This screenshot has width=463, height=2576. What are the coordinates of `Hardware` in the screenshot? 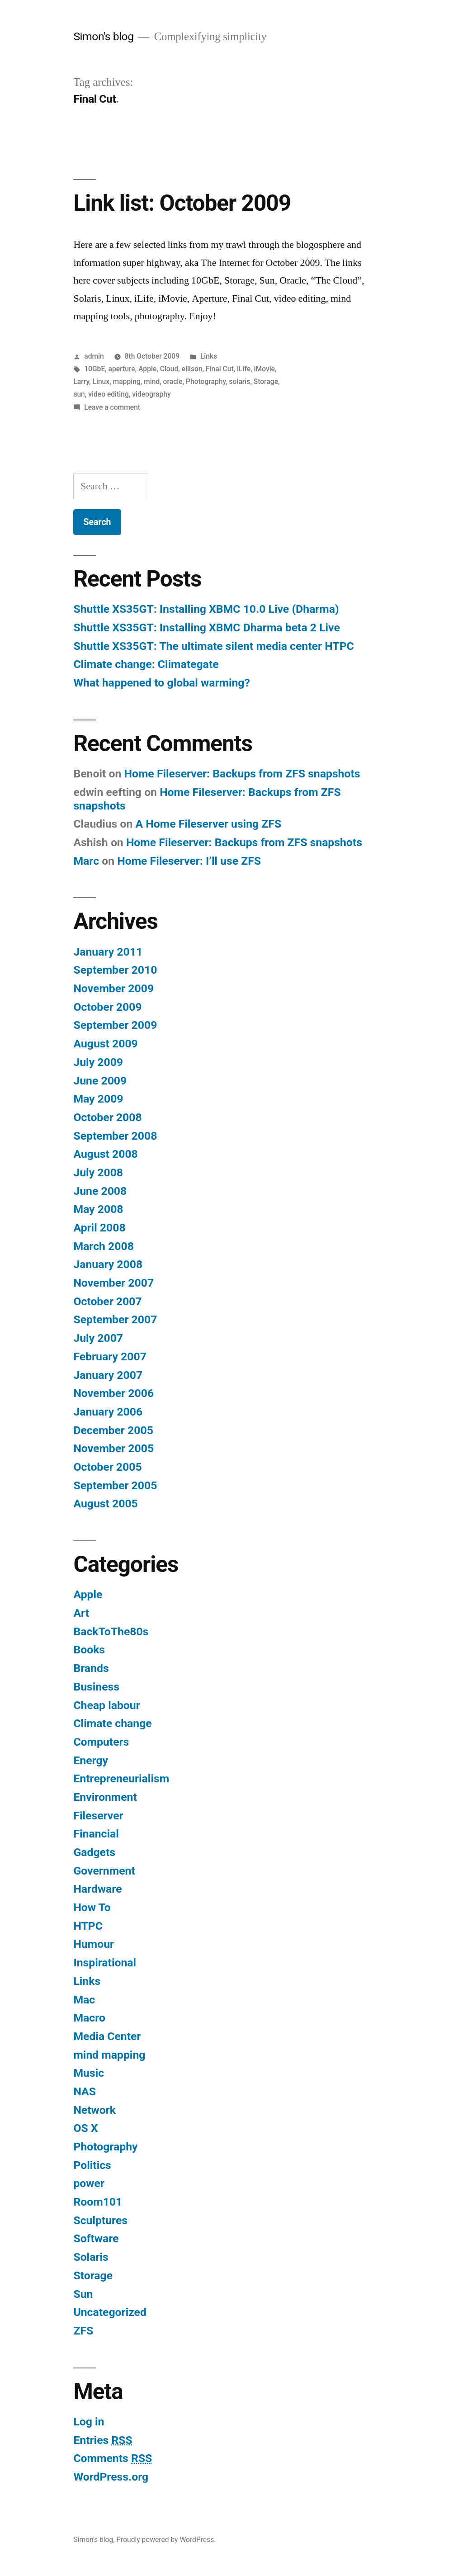 It's located at (97, 1888).